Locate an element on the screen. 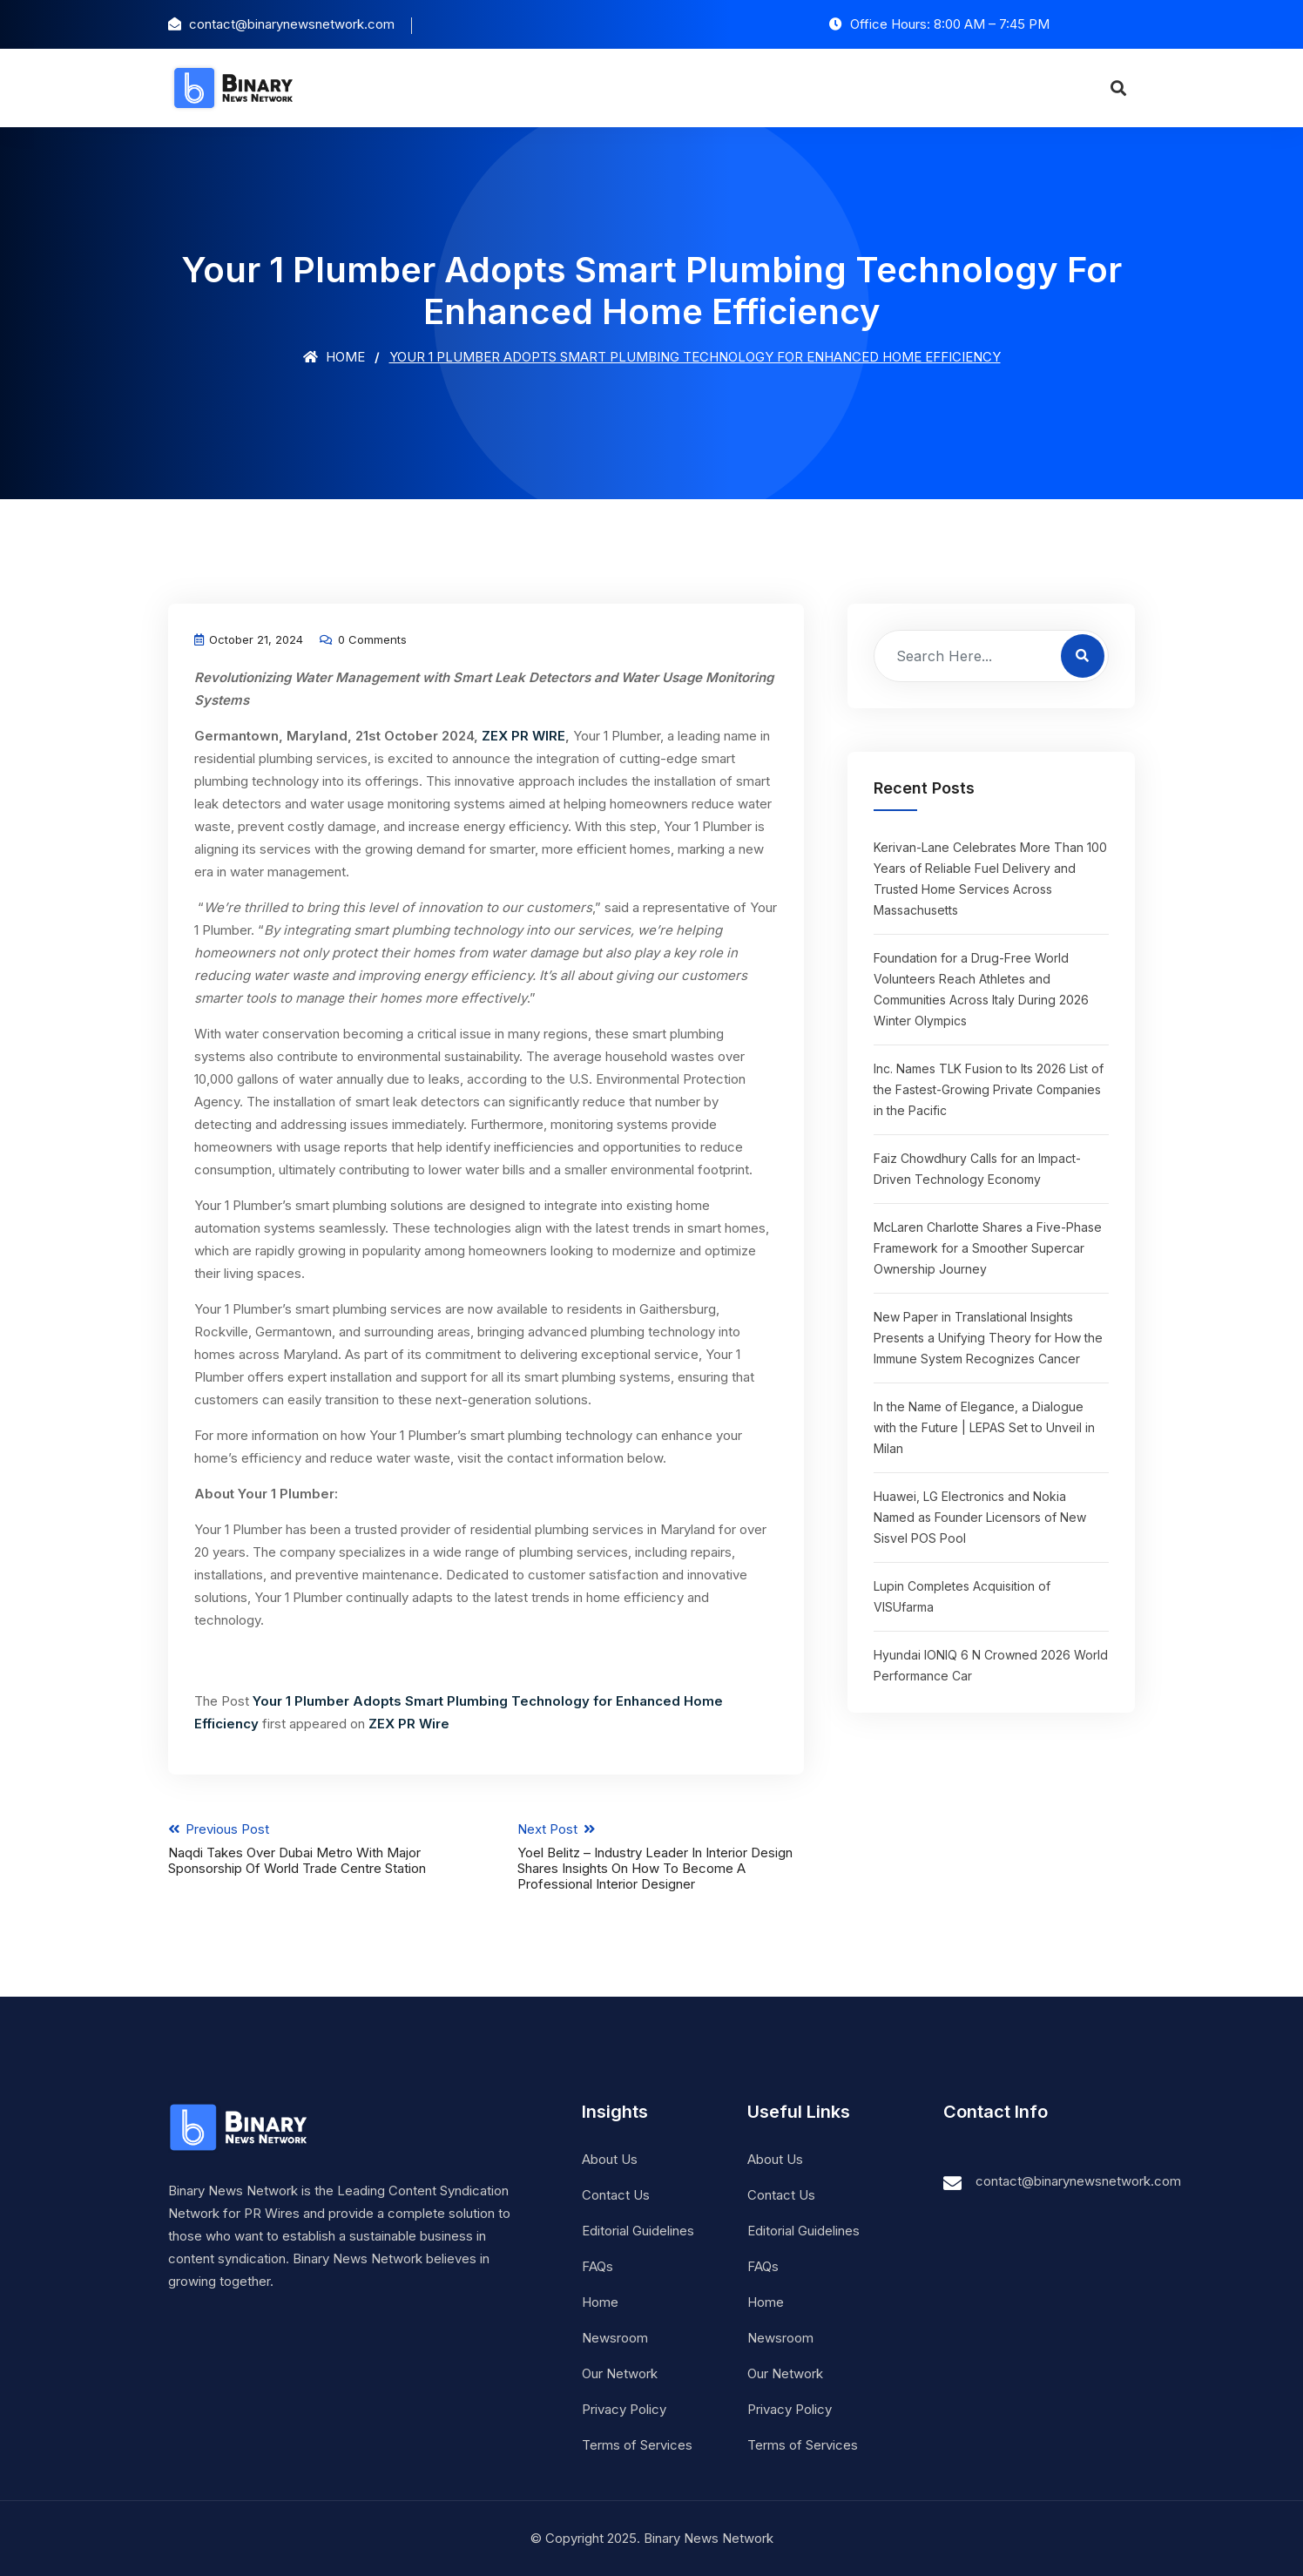 Image resolution: width=1303 pixels, height=2576 pixels. Previous Post is located at coordinates (311, 1848).